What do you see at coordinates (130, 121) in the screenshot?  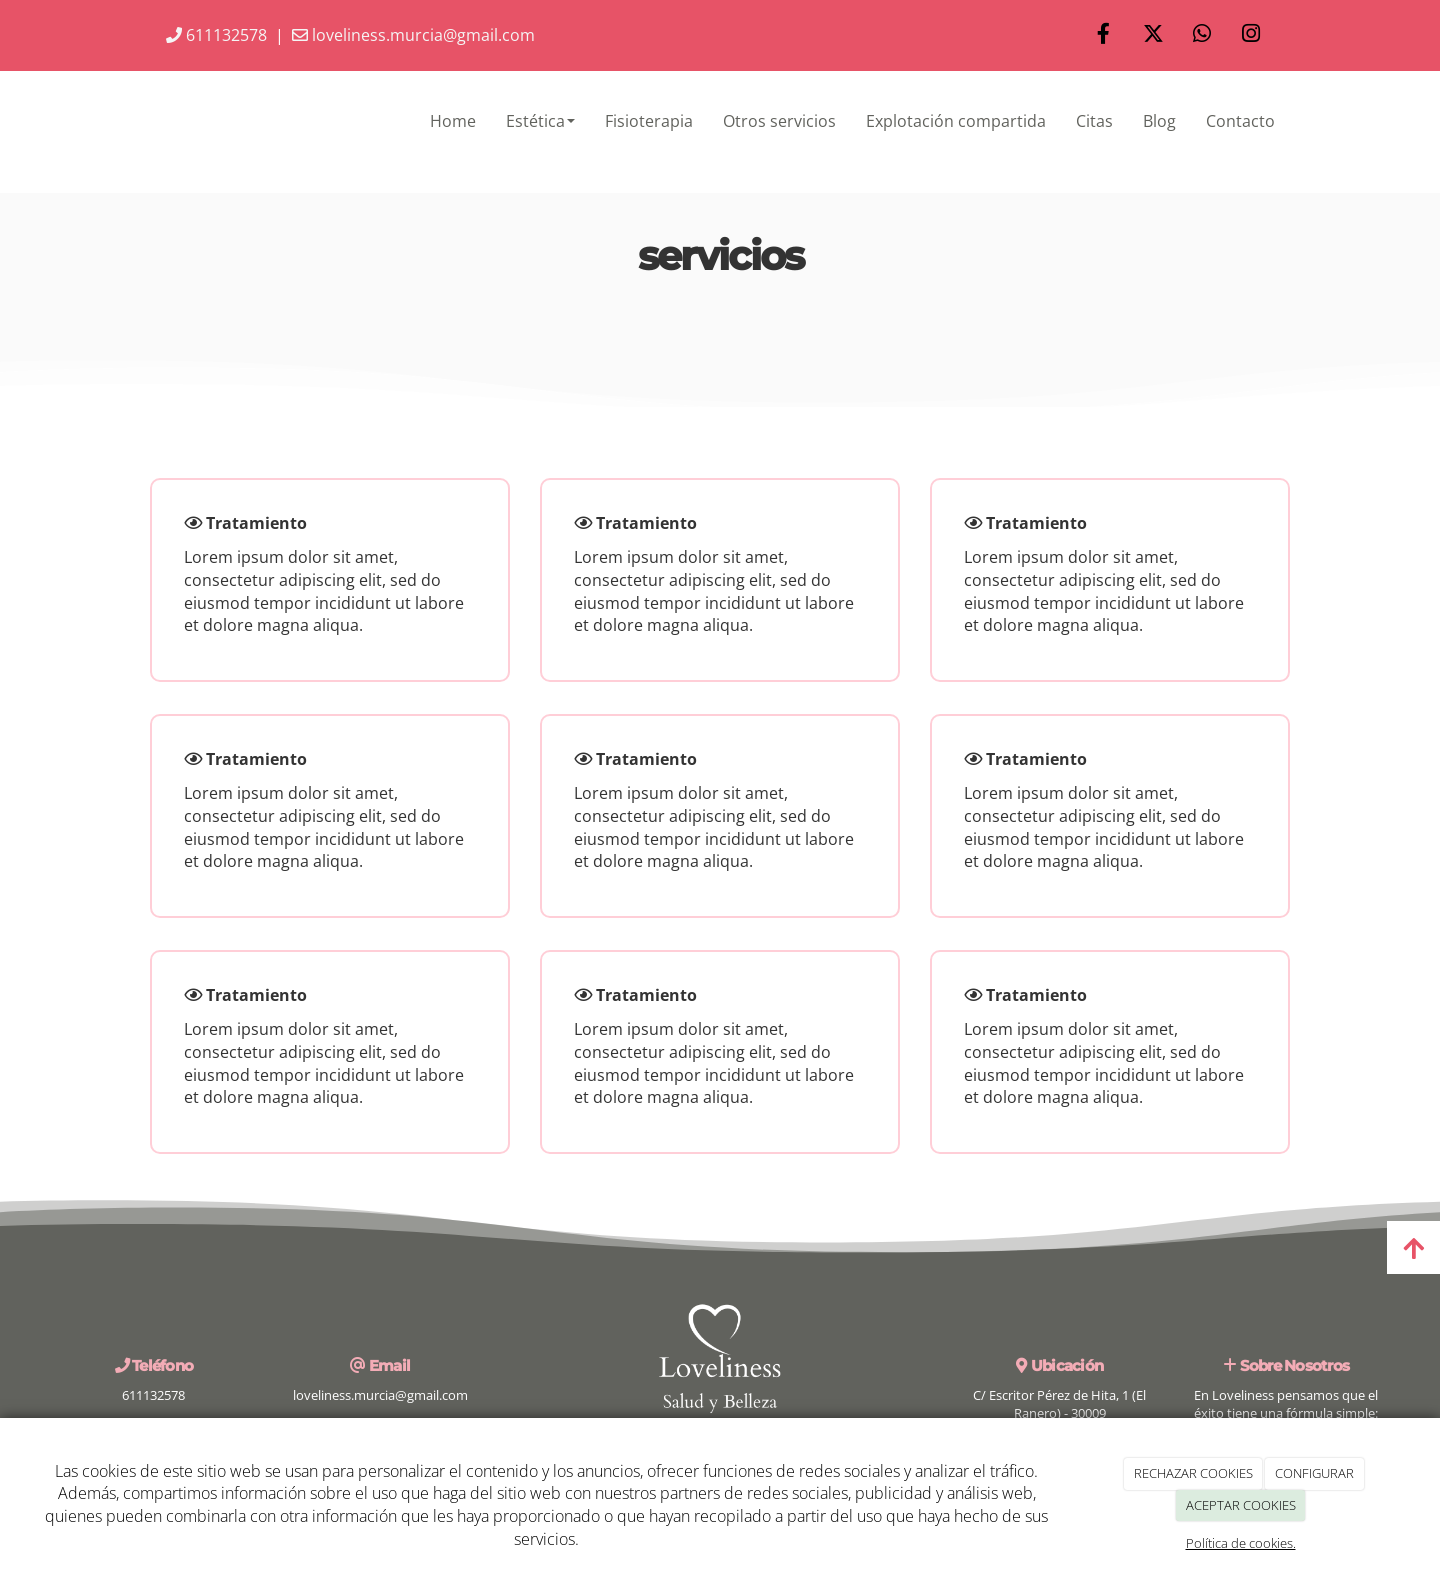 I see `[Ir a la página de inicio]` at bounding box center [130, 121].